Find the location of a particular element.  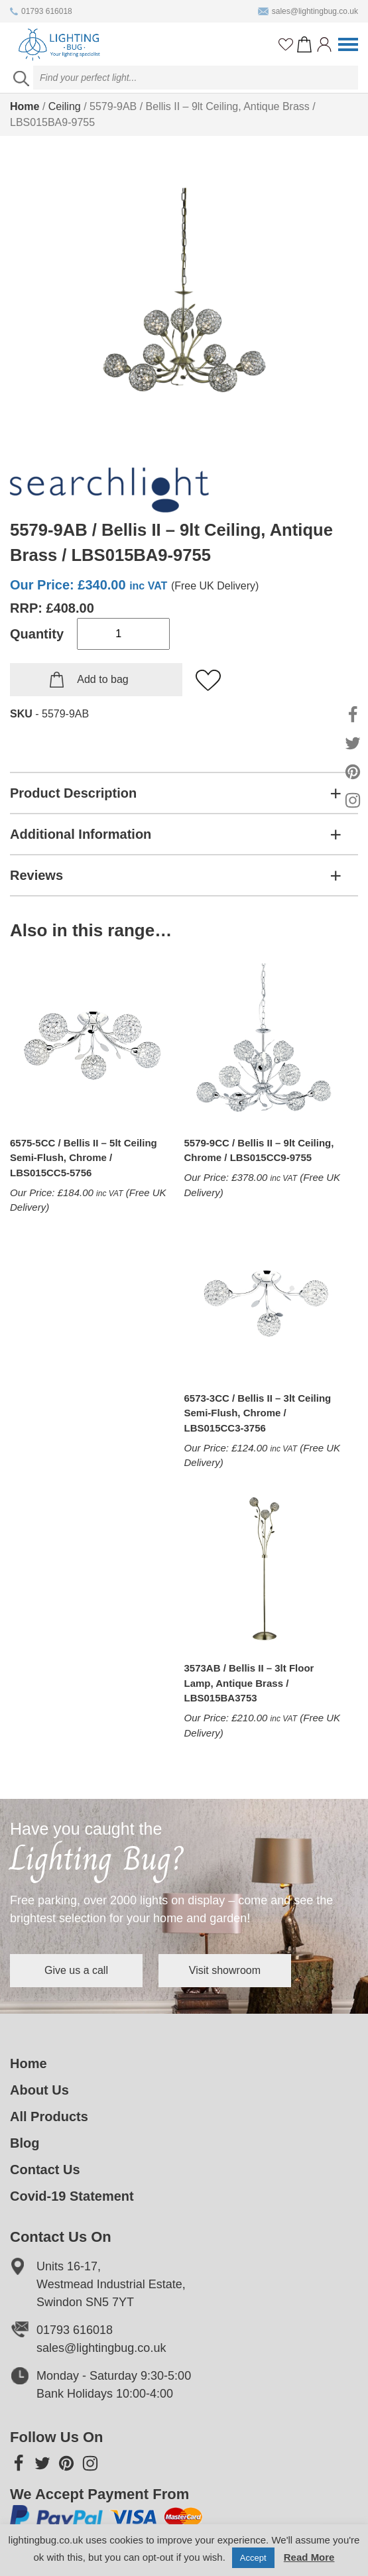

Accept [button] is located at coordinates (253, 2558).